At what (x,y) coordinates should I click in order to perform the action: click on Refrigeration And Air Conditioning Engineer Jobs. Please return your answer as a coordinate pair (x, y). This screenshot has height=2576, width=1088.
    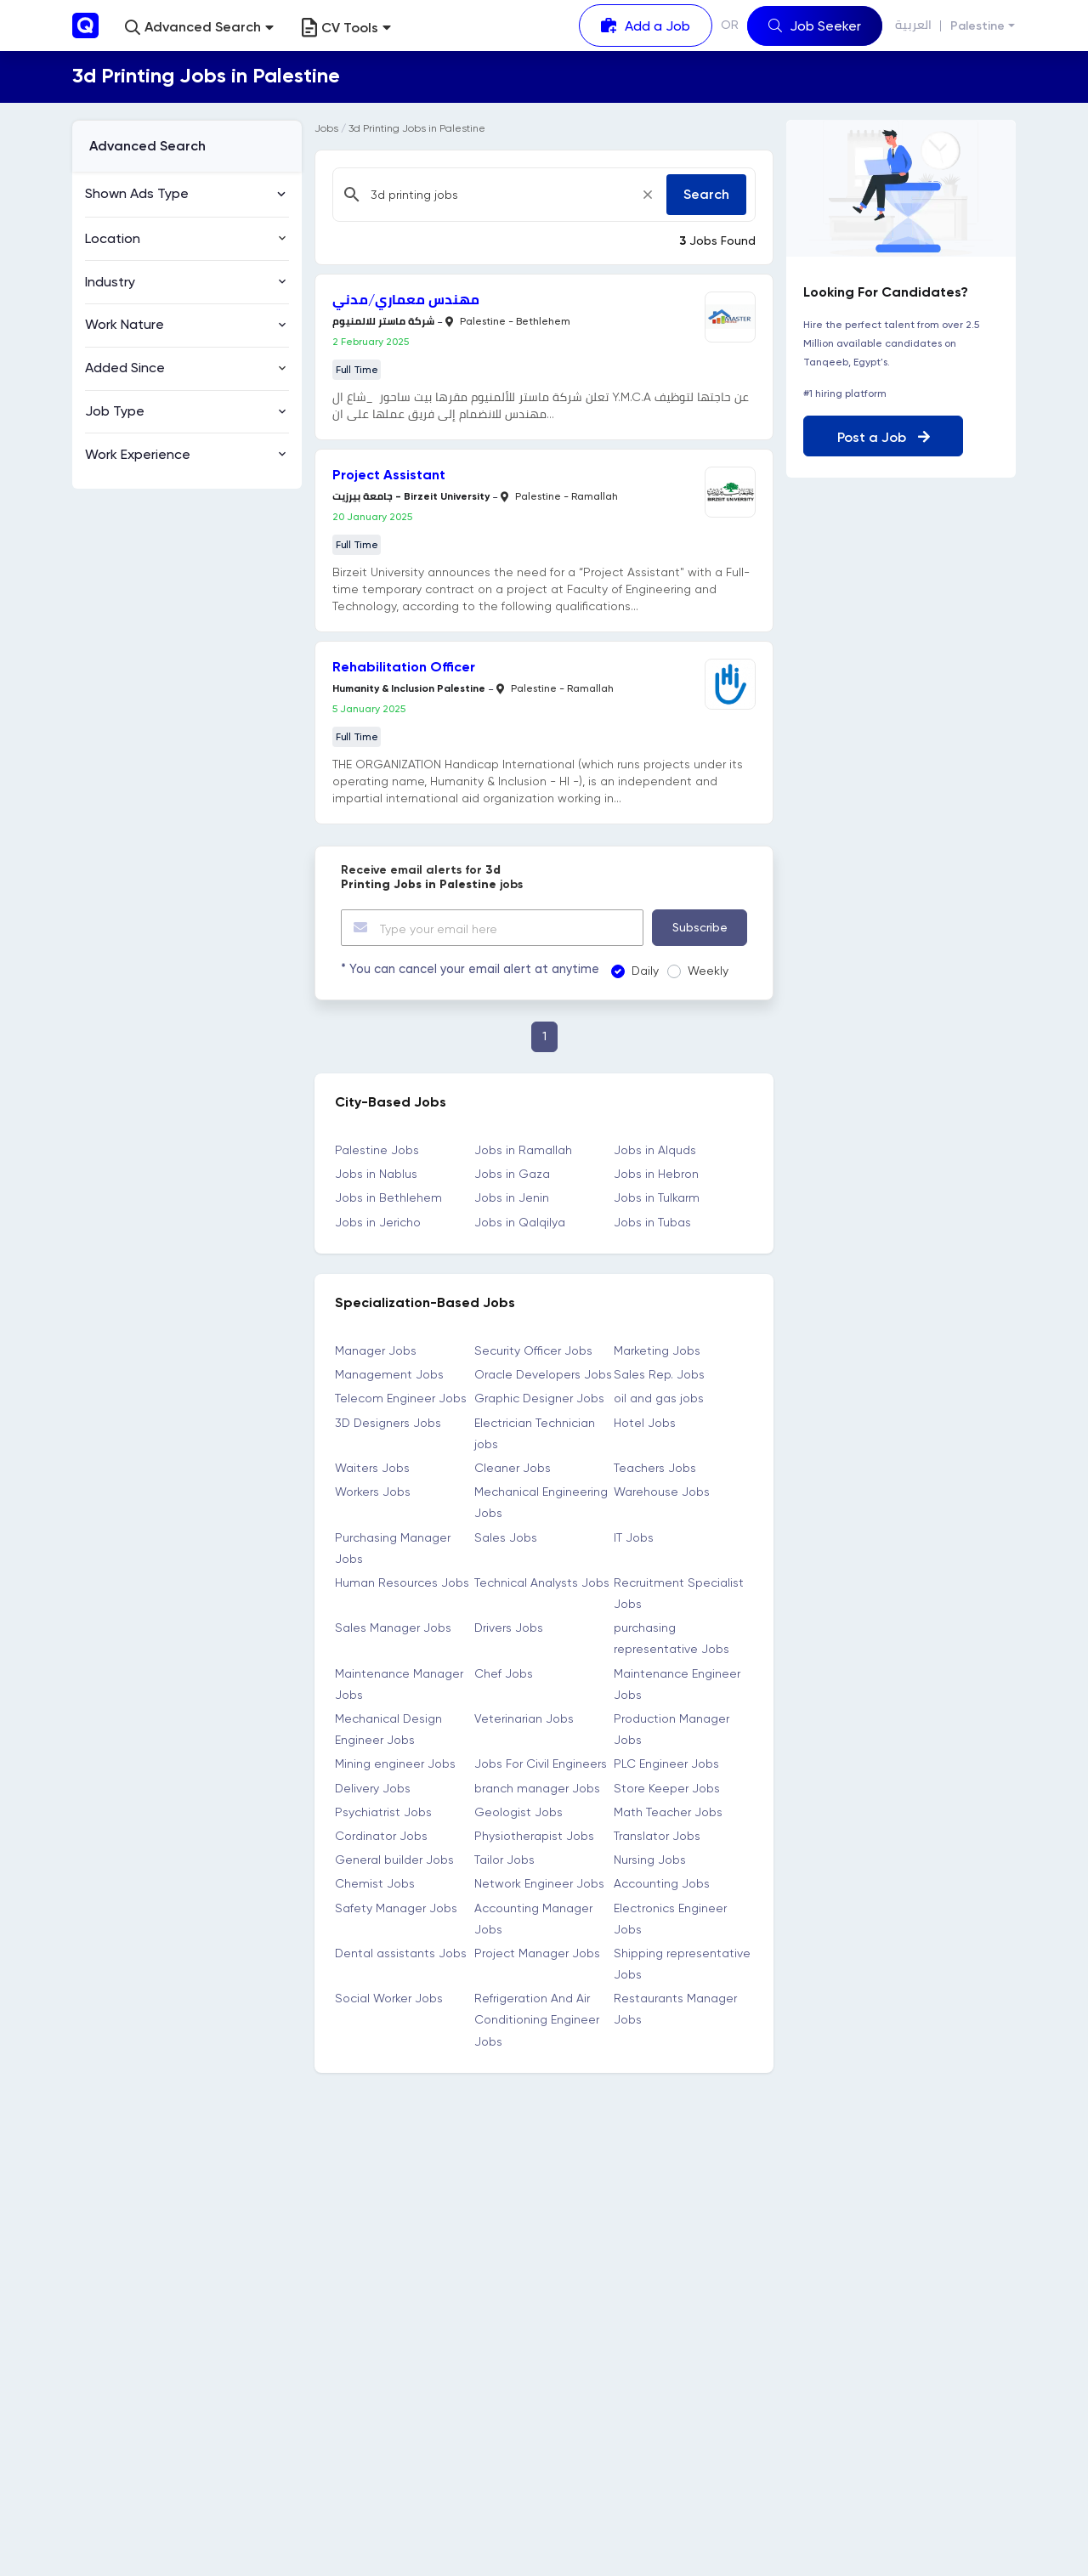
    Looking at the image, I should click on (536, 2019).